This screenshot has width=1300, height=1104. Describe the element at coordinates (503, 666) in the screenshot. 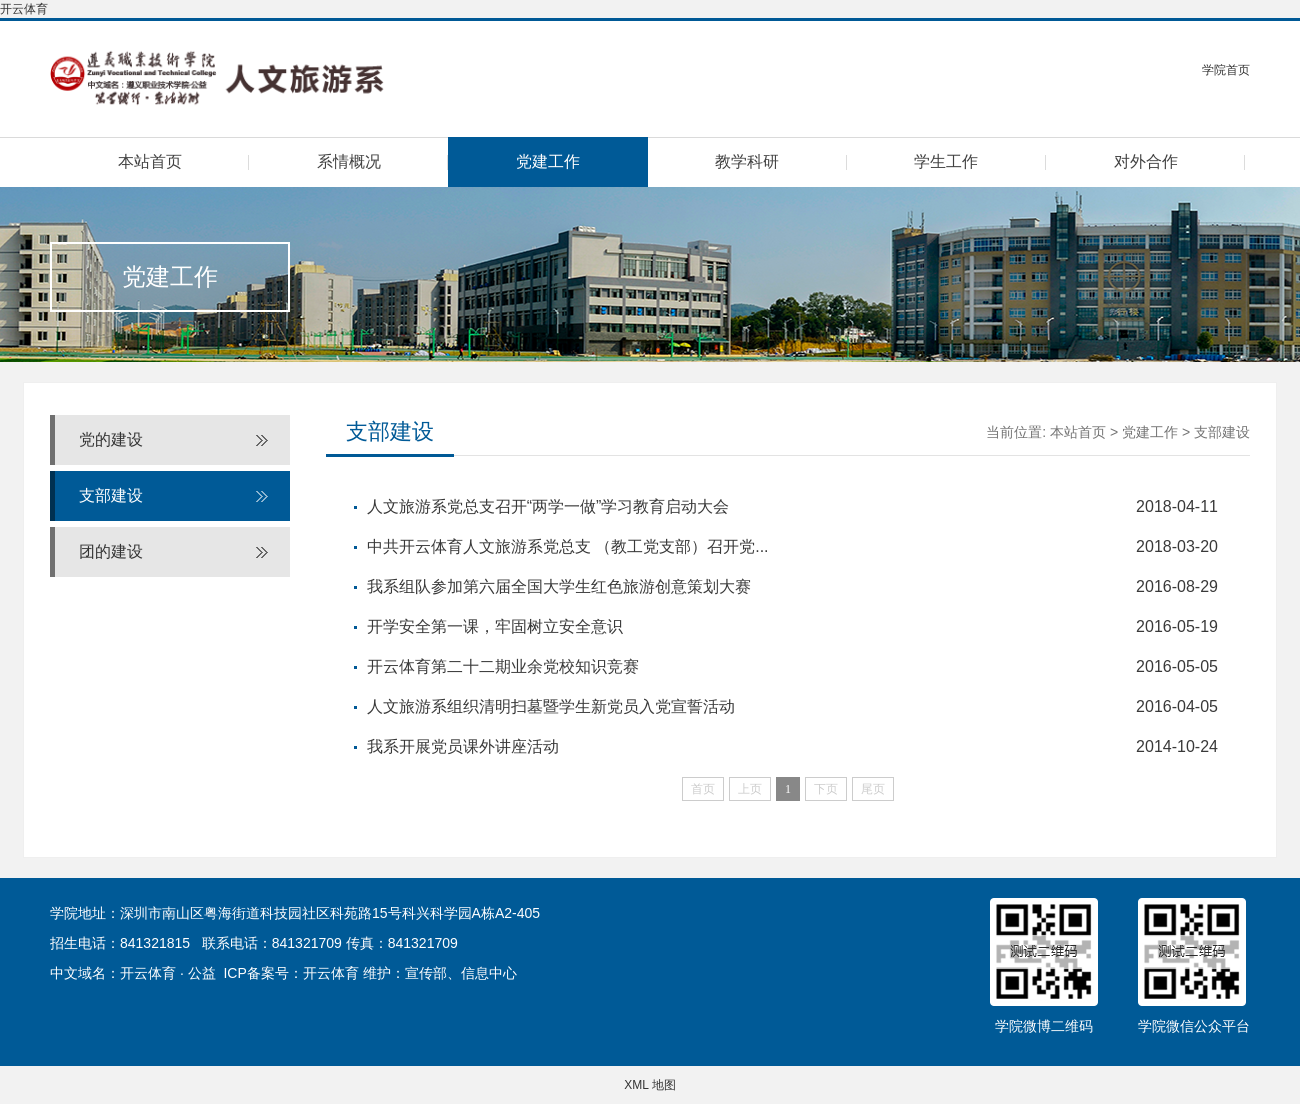

I see `开云体育第二十二期业余党校知识竞赛` at that location.